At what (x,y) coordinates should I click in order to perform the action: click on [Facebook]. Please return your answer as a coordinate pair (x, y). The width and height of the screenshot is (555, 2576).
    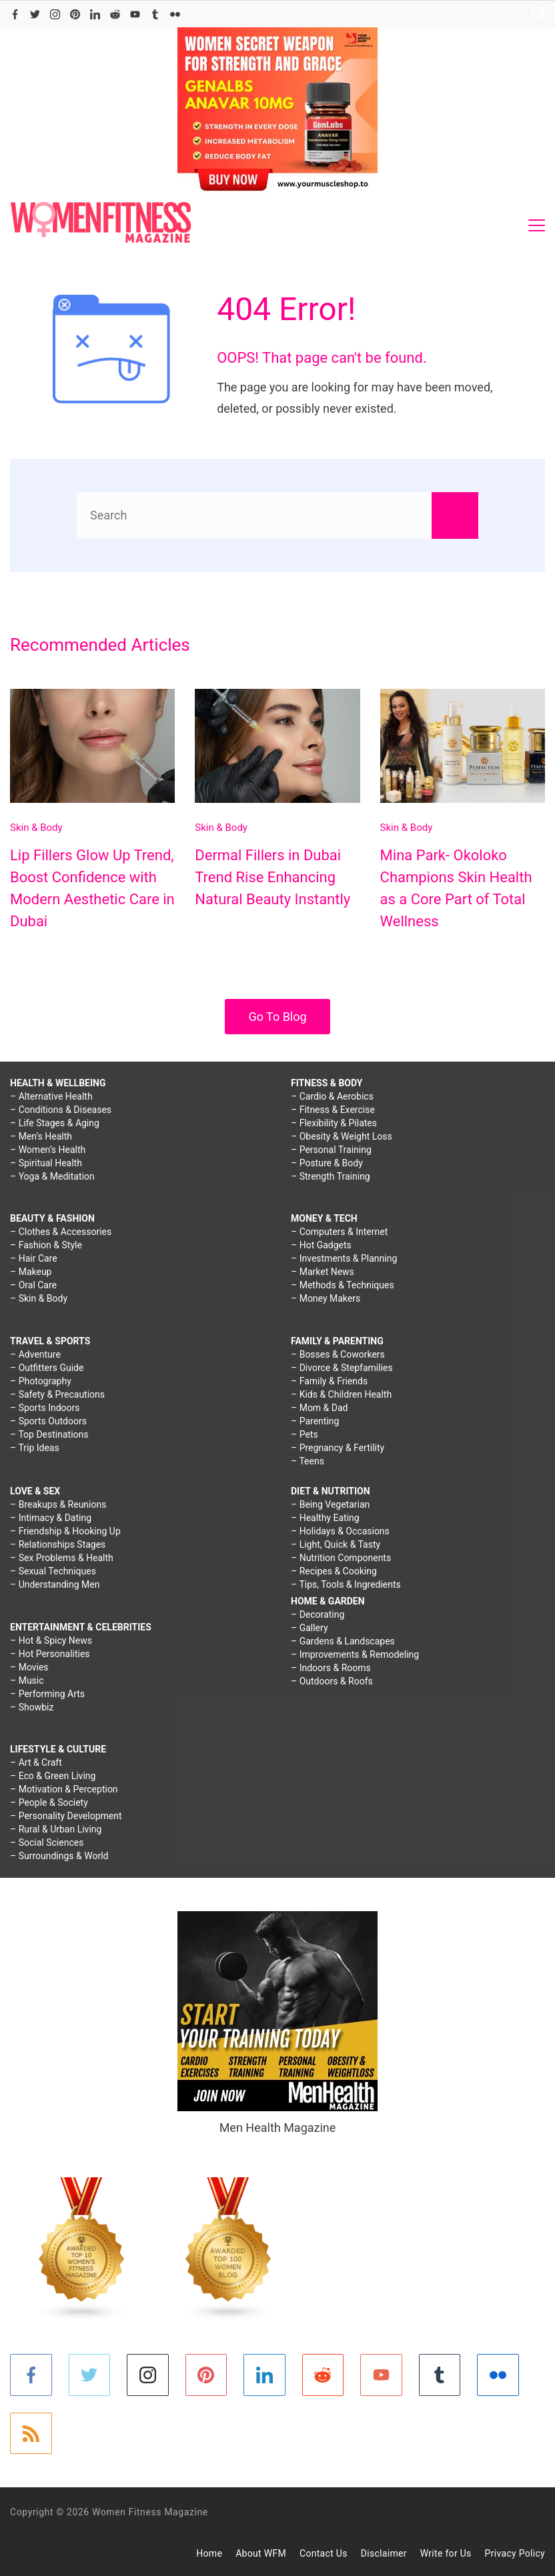
    Looking at the image, I should click on (15, 14).